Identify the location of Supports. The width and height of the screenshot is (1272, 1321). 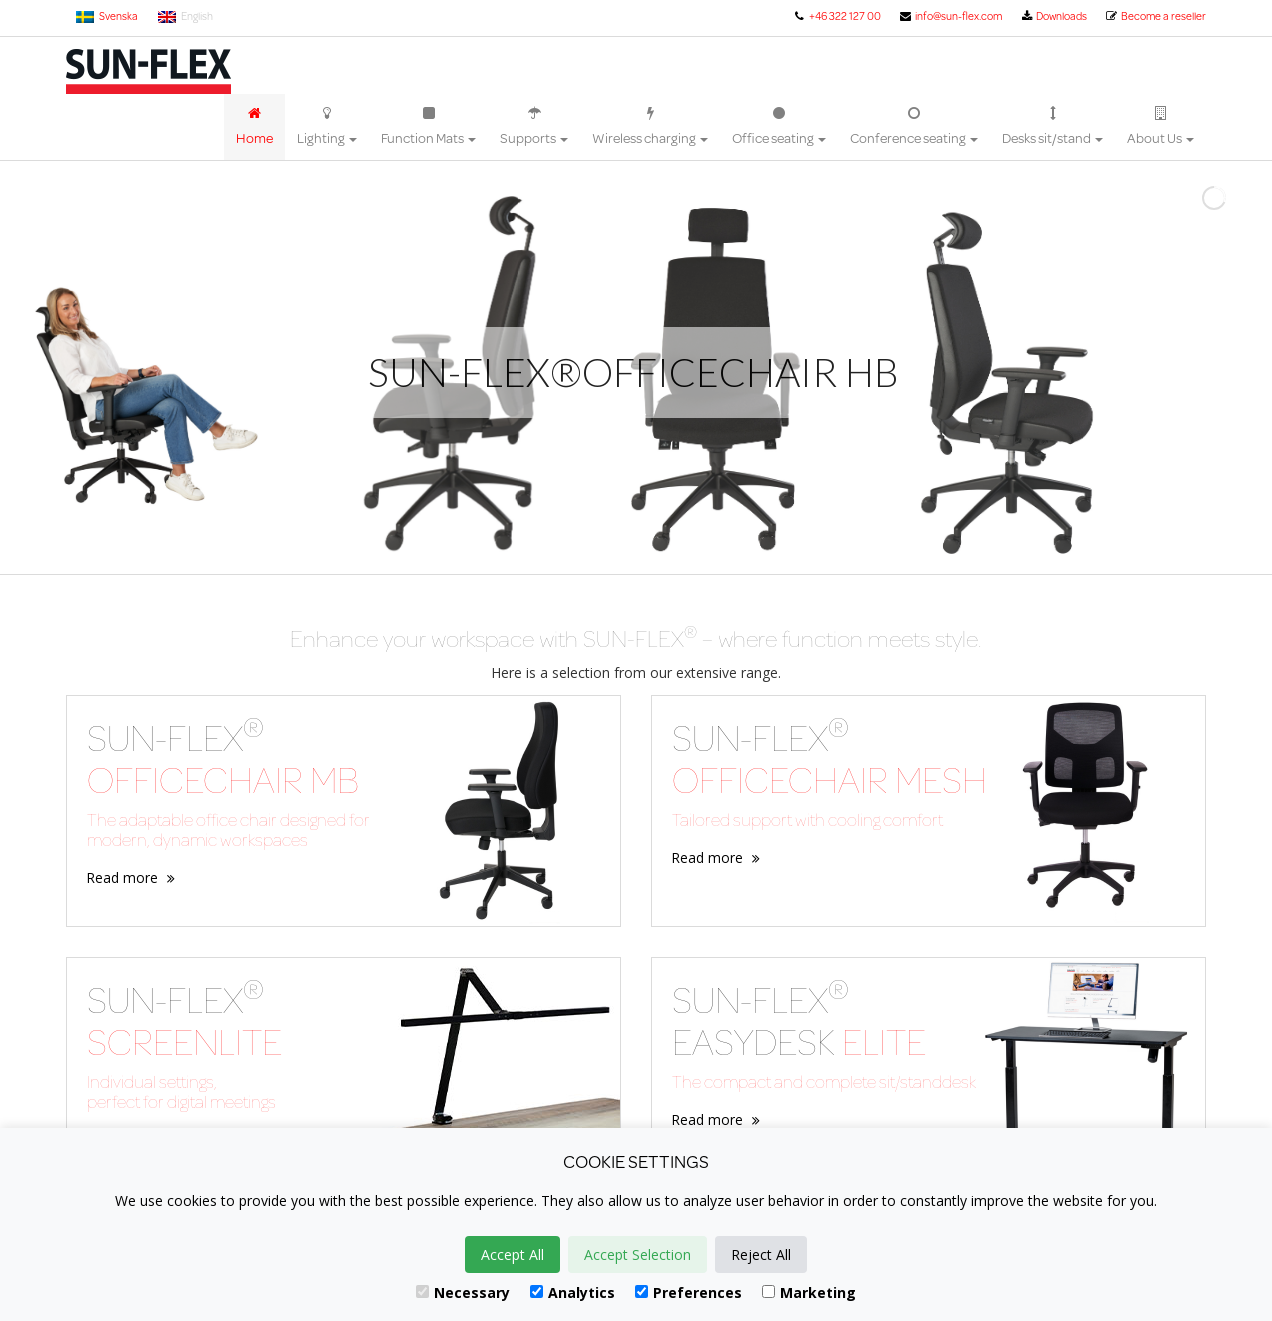
(534, 127).